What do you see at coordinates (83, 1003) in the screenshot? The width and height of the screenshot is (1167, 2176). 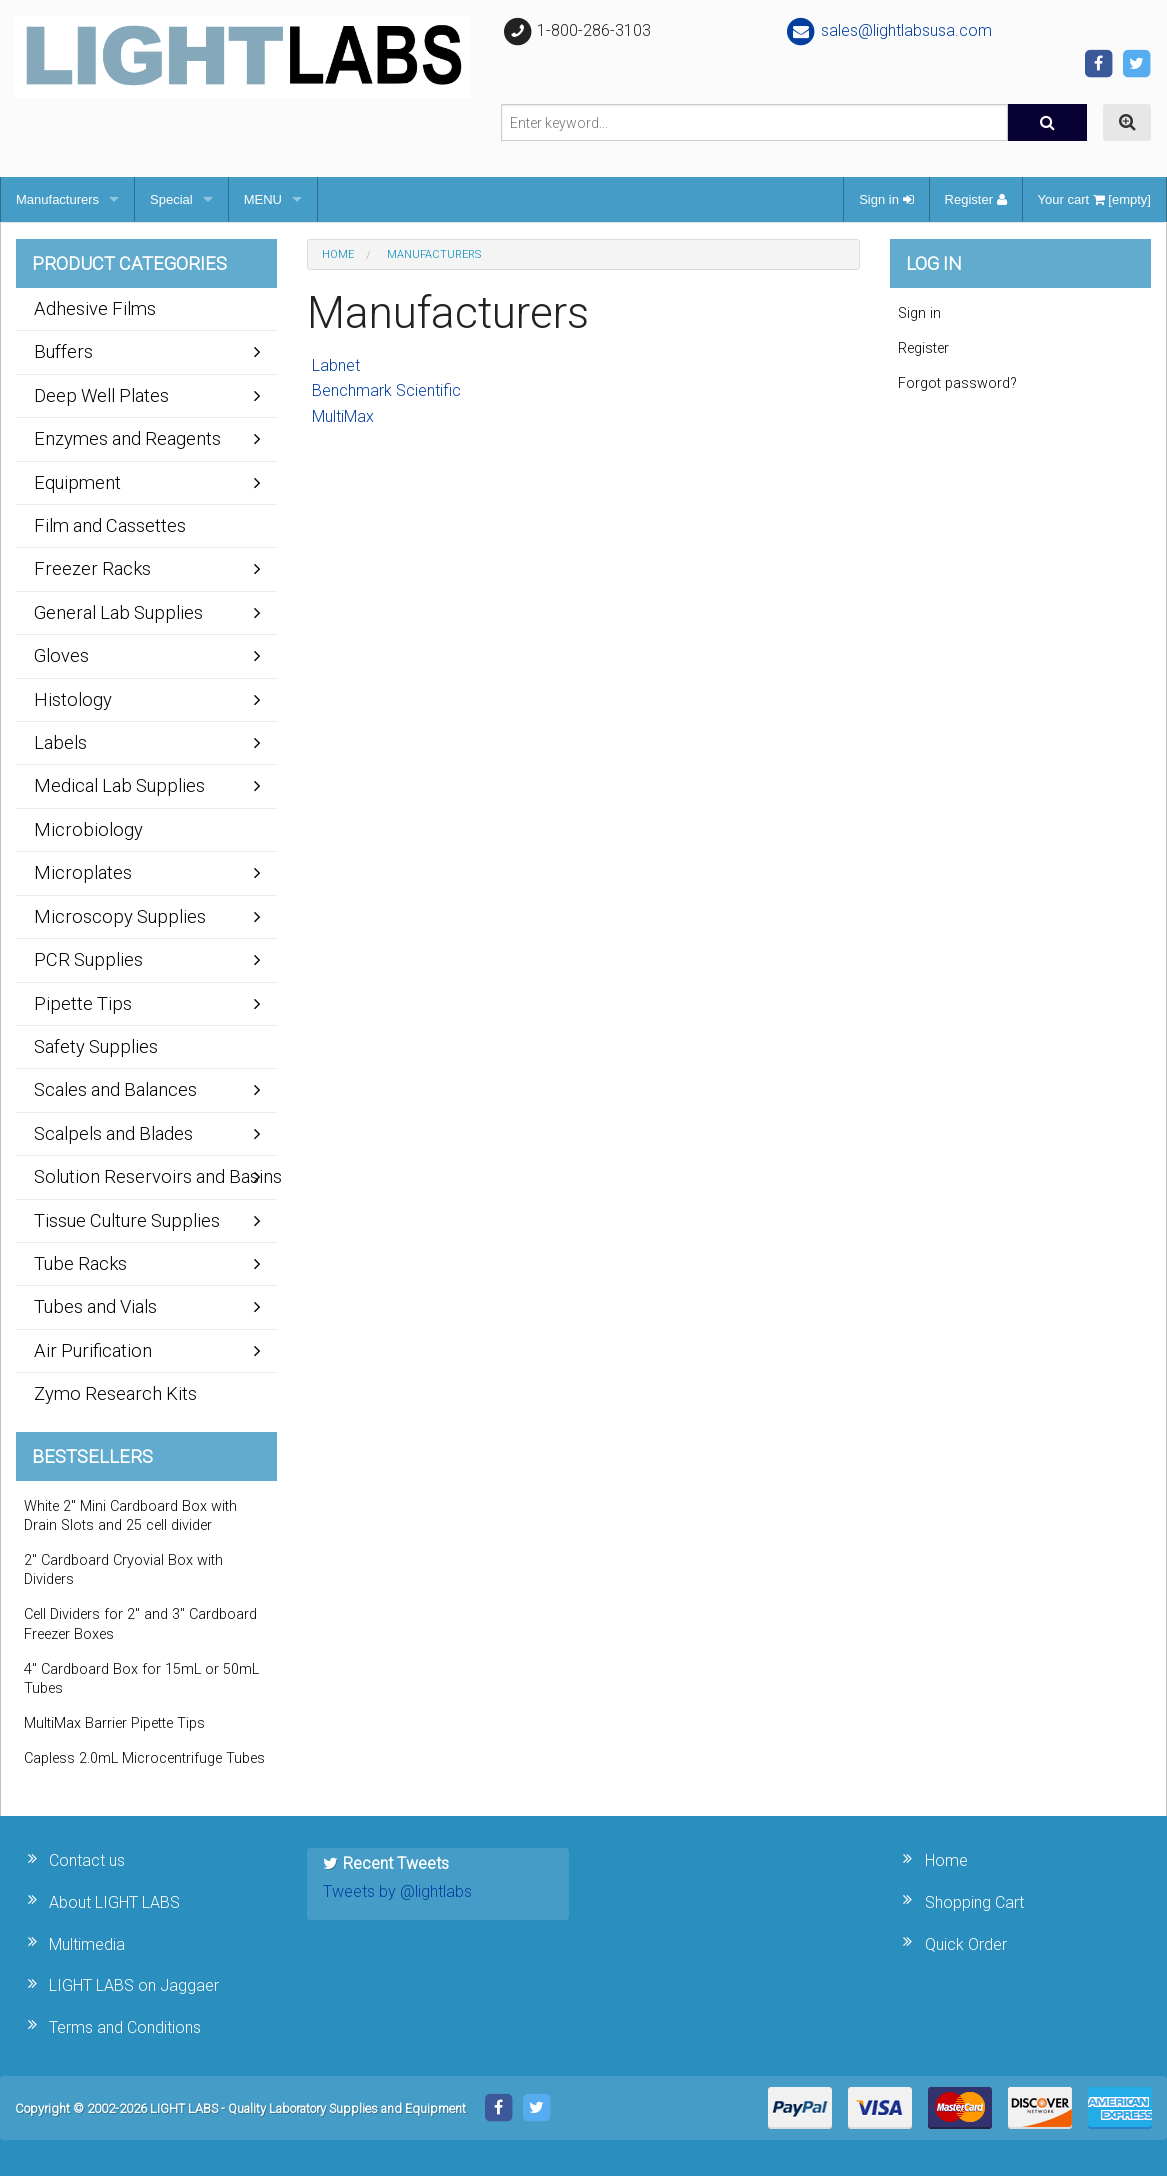 I see `Pipette Tips` at bounding box center [83, 1003].